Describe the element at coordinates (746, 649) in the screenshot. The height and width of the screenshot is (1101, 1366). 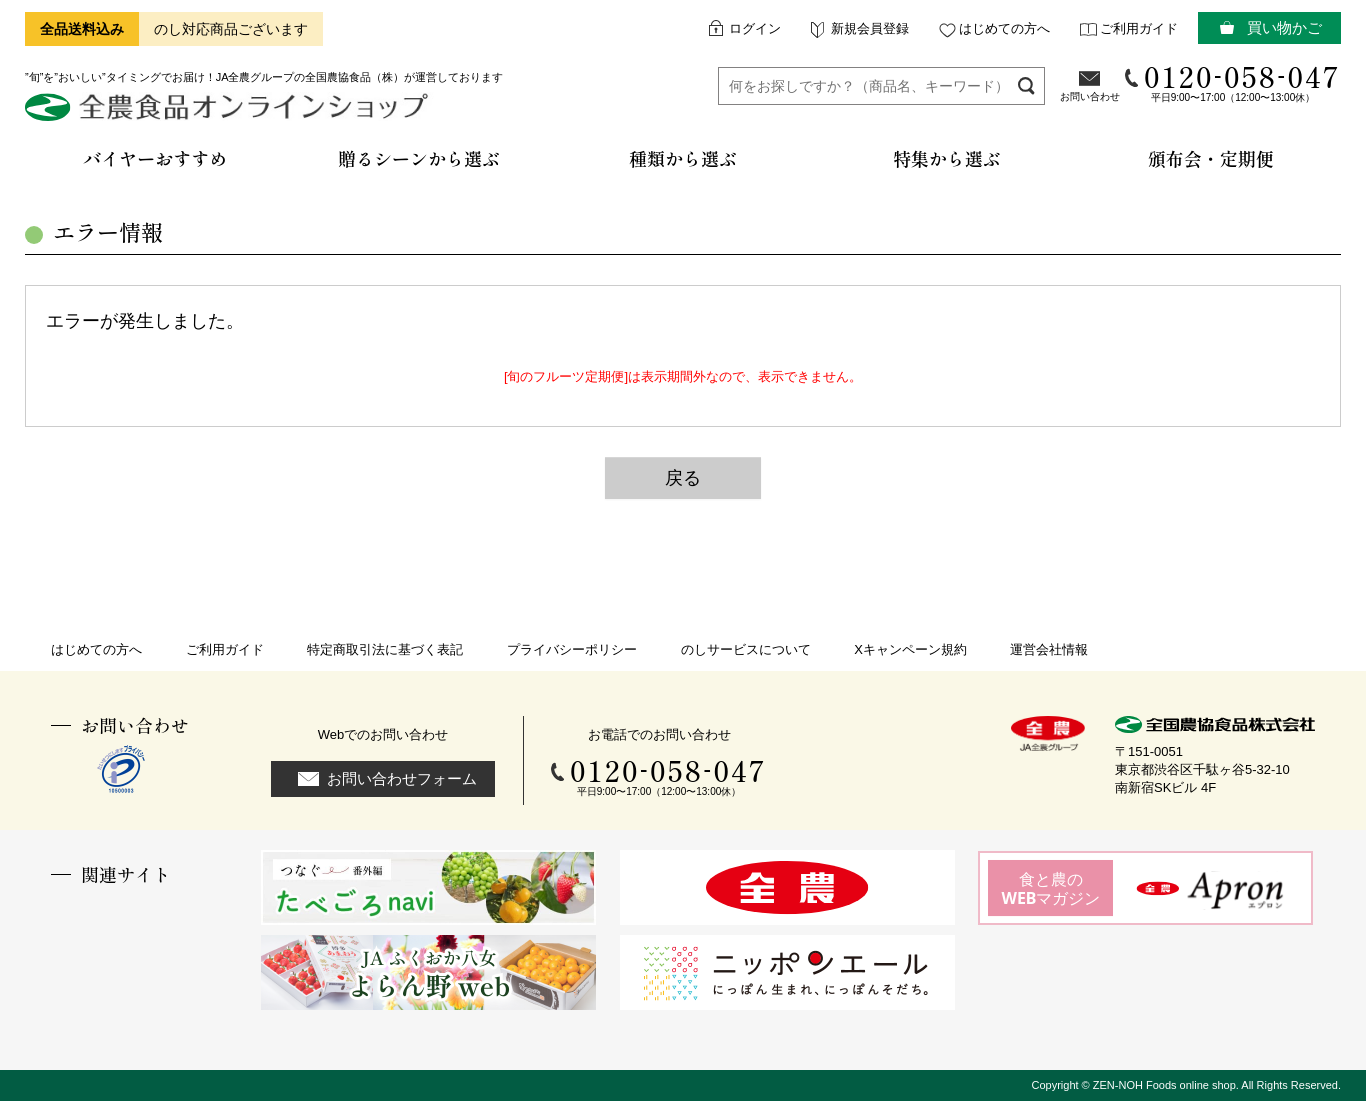
I see `のしサービスについて` at that location.